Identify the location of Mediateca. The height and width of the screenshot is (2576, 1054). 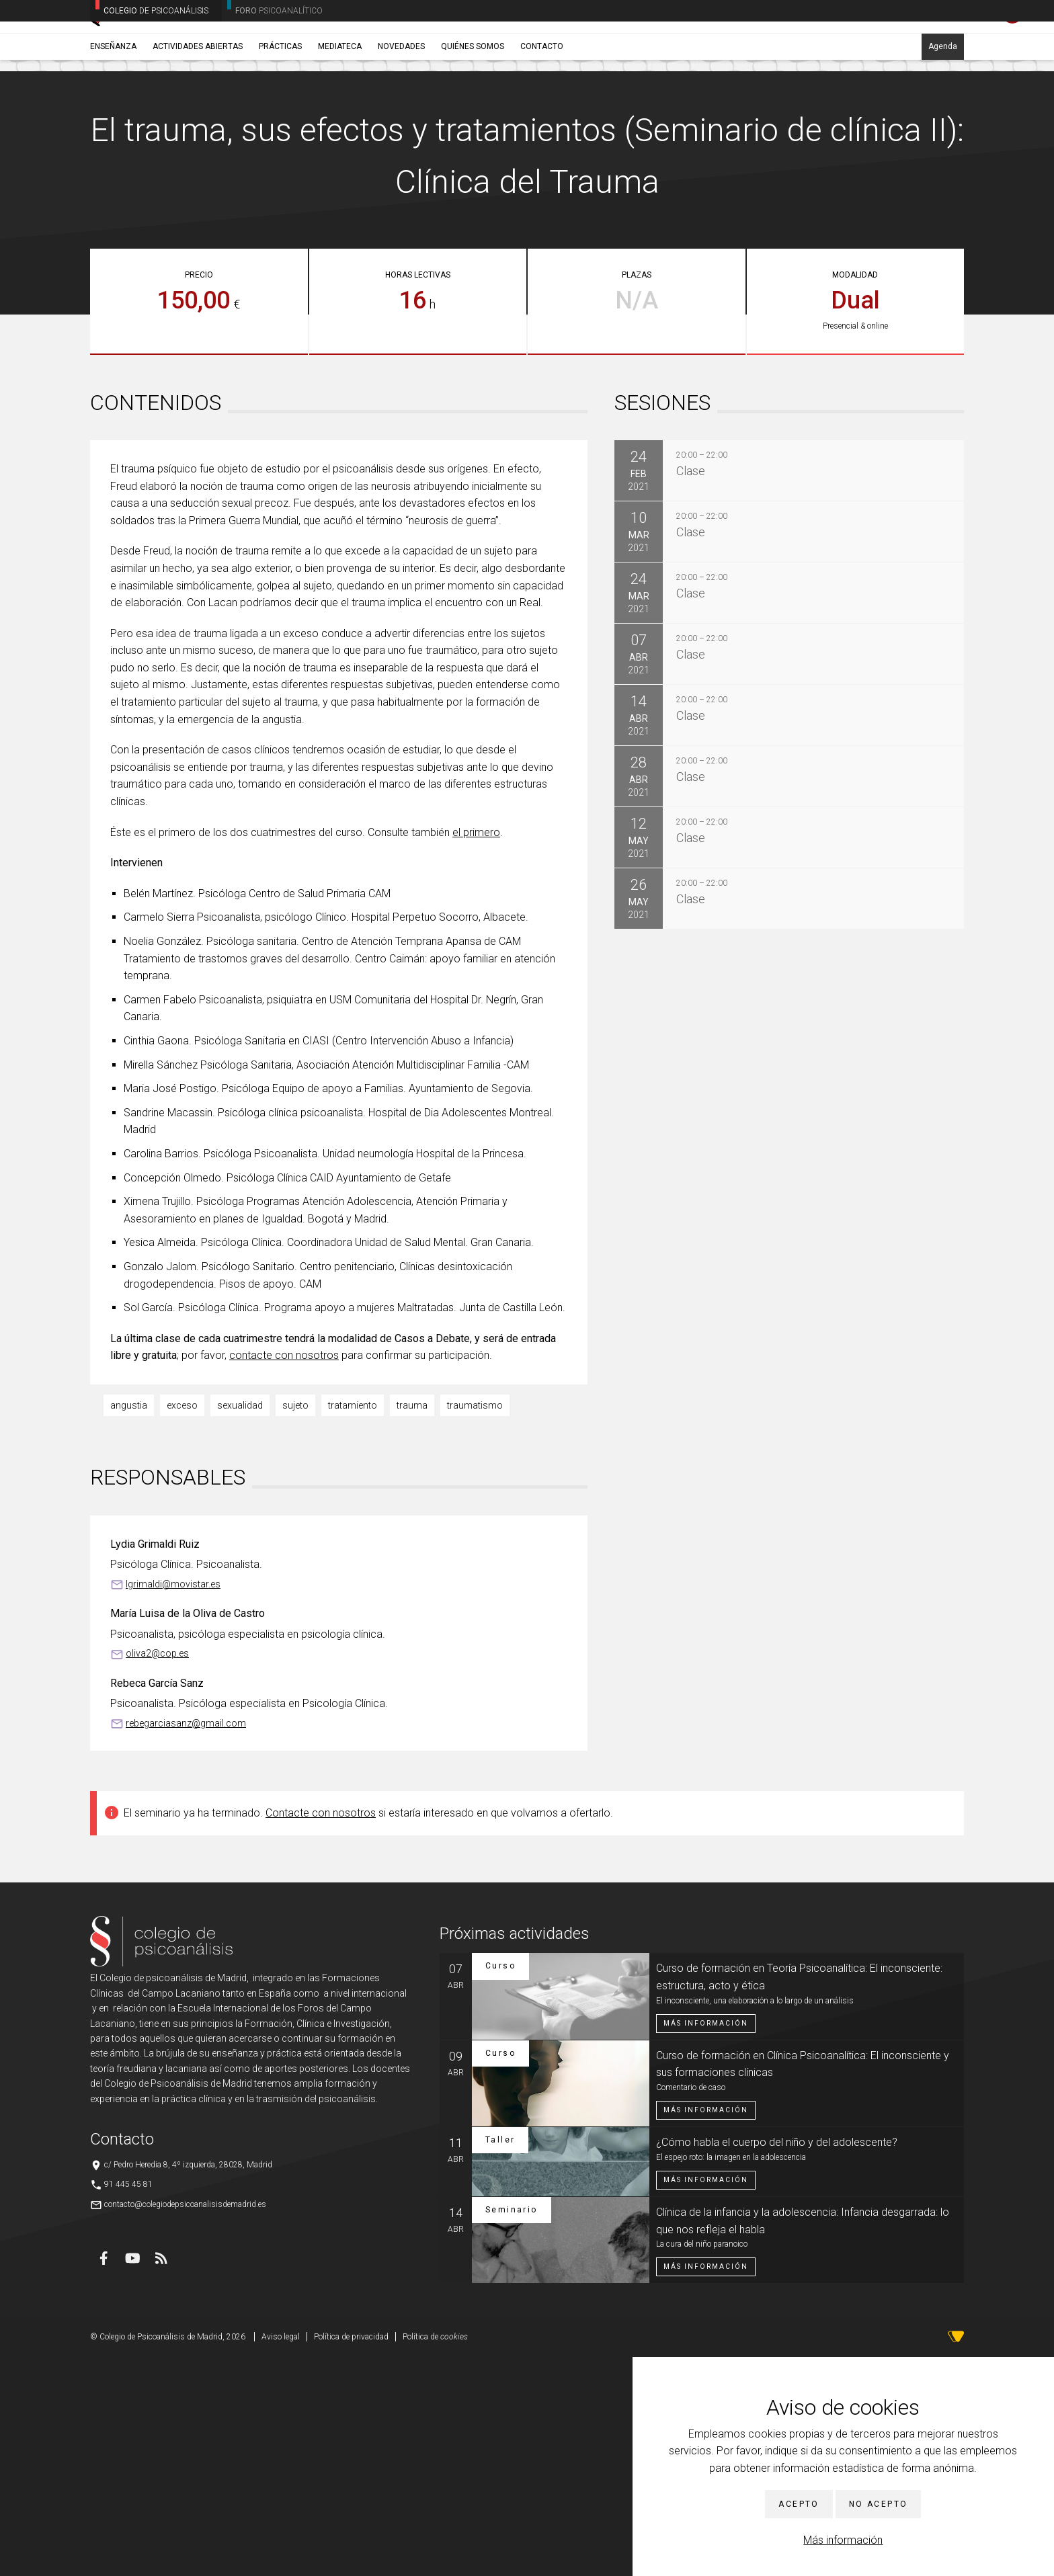
(340, 105).